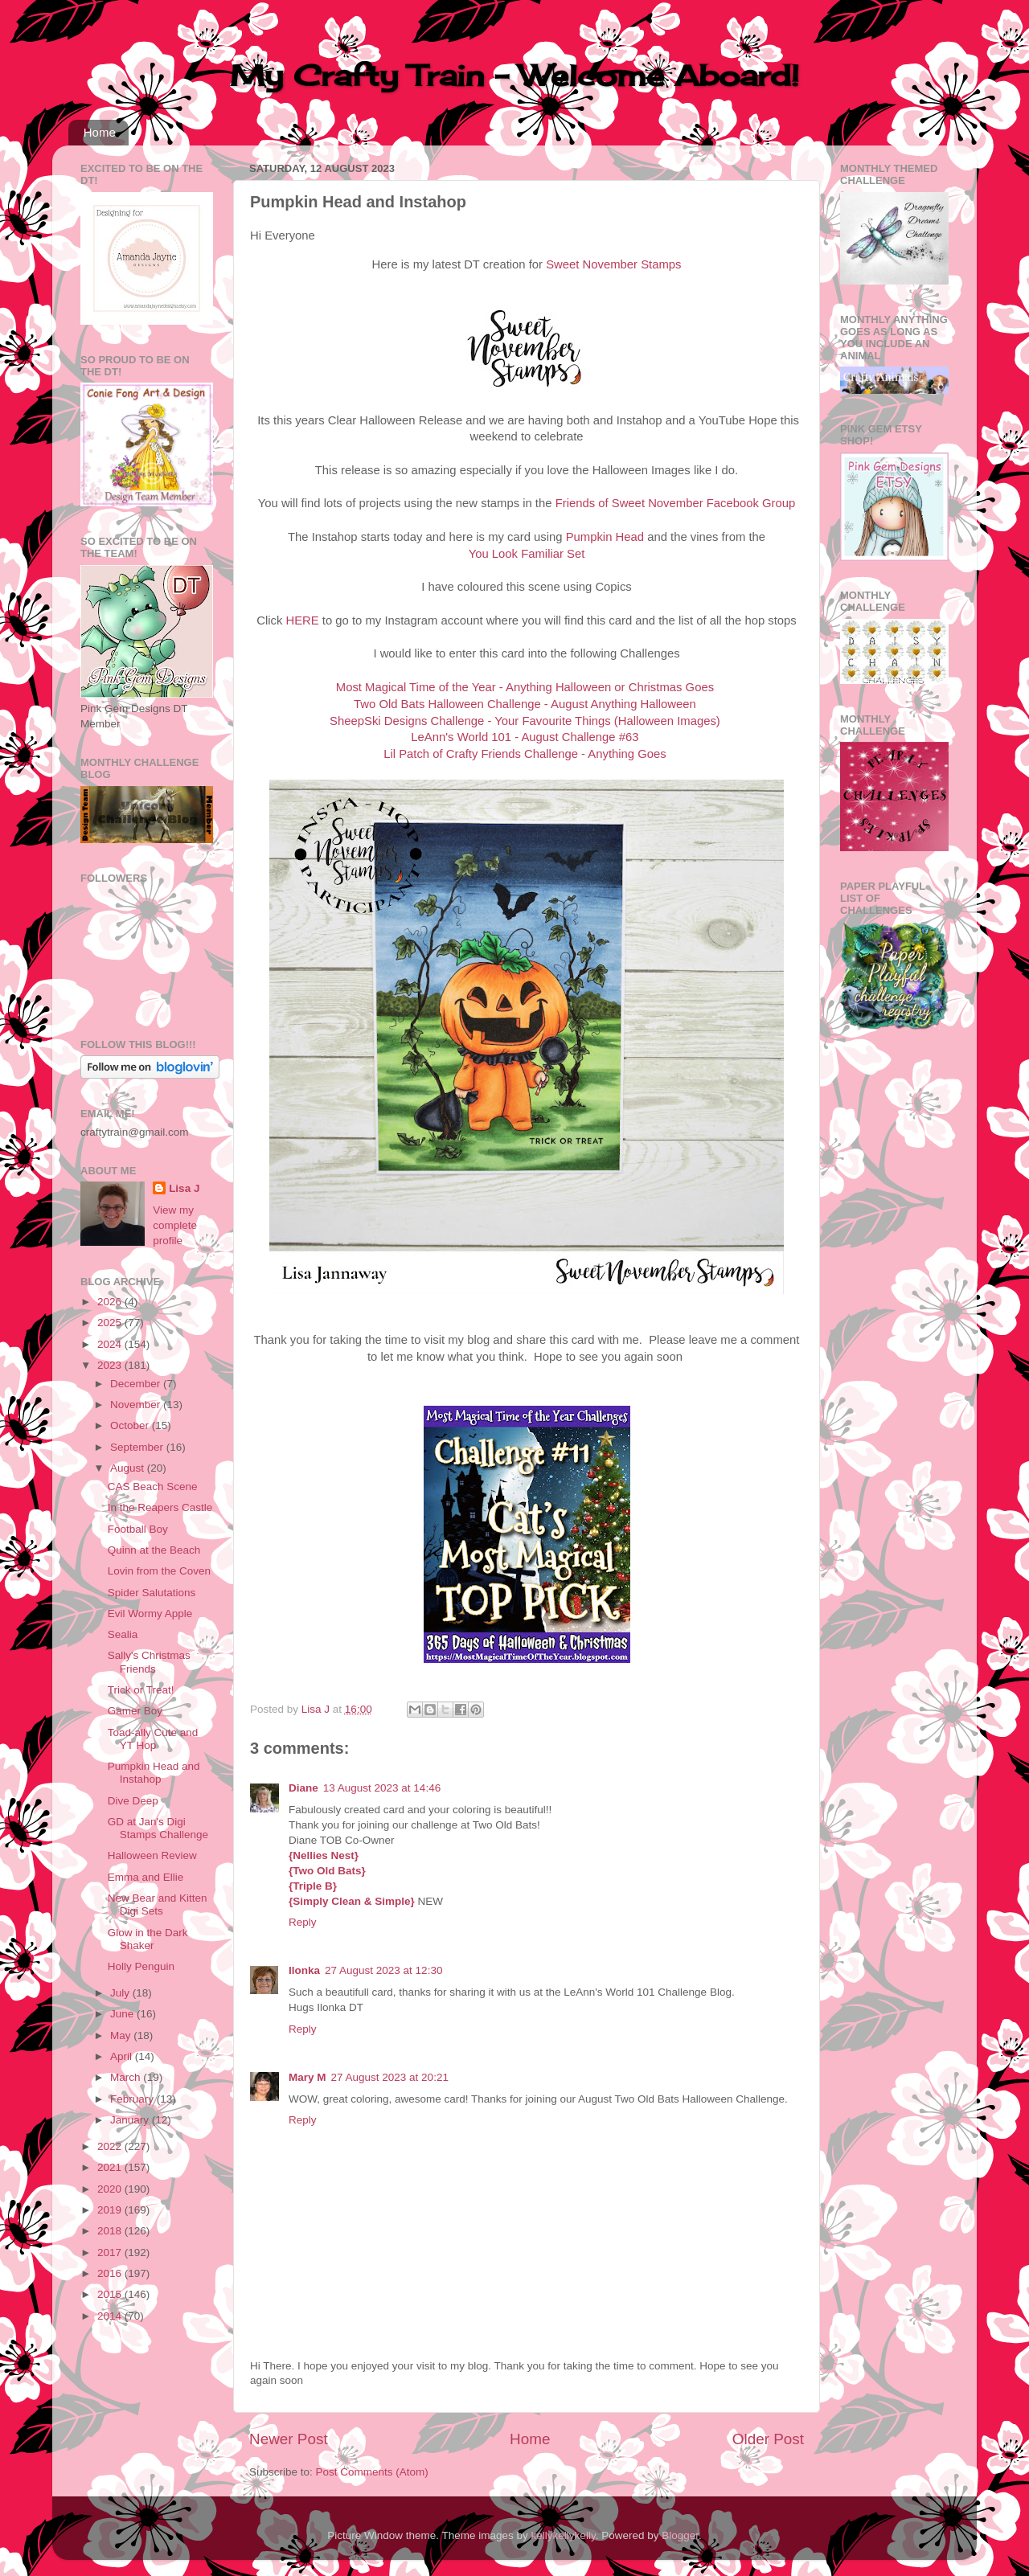  Describe the element at coordinates (133, 2099) in the screenshot. I see `February` at that location.